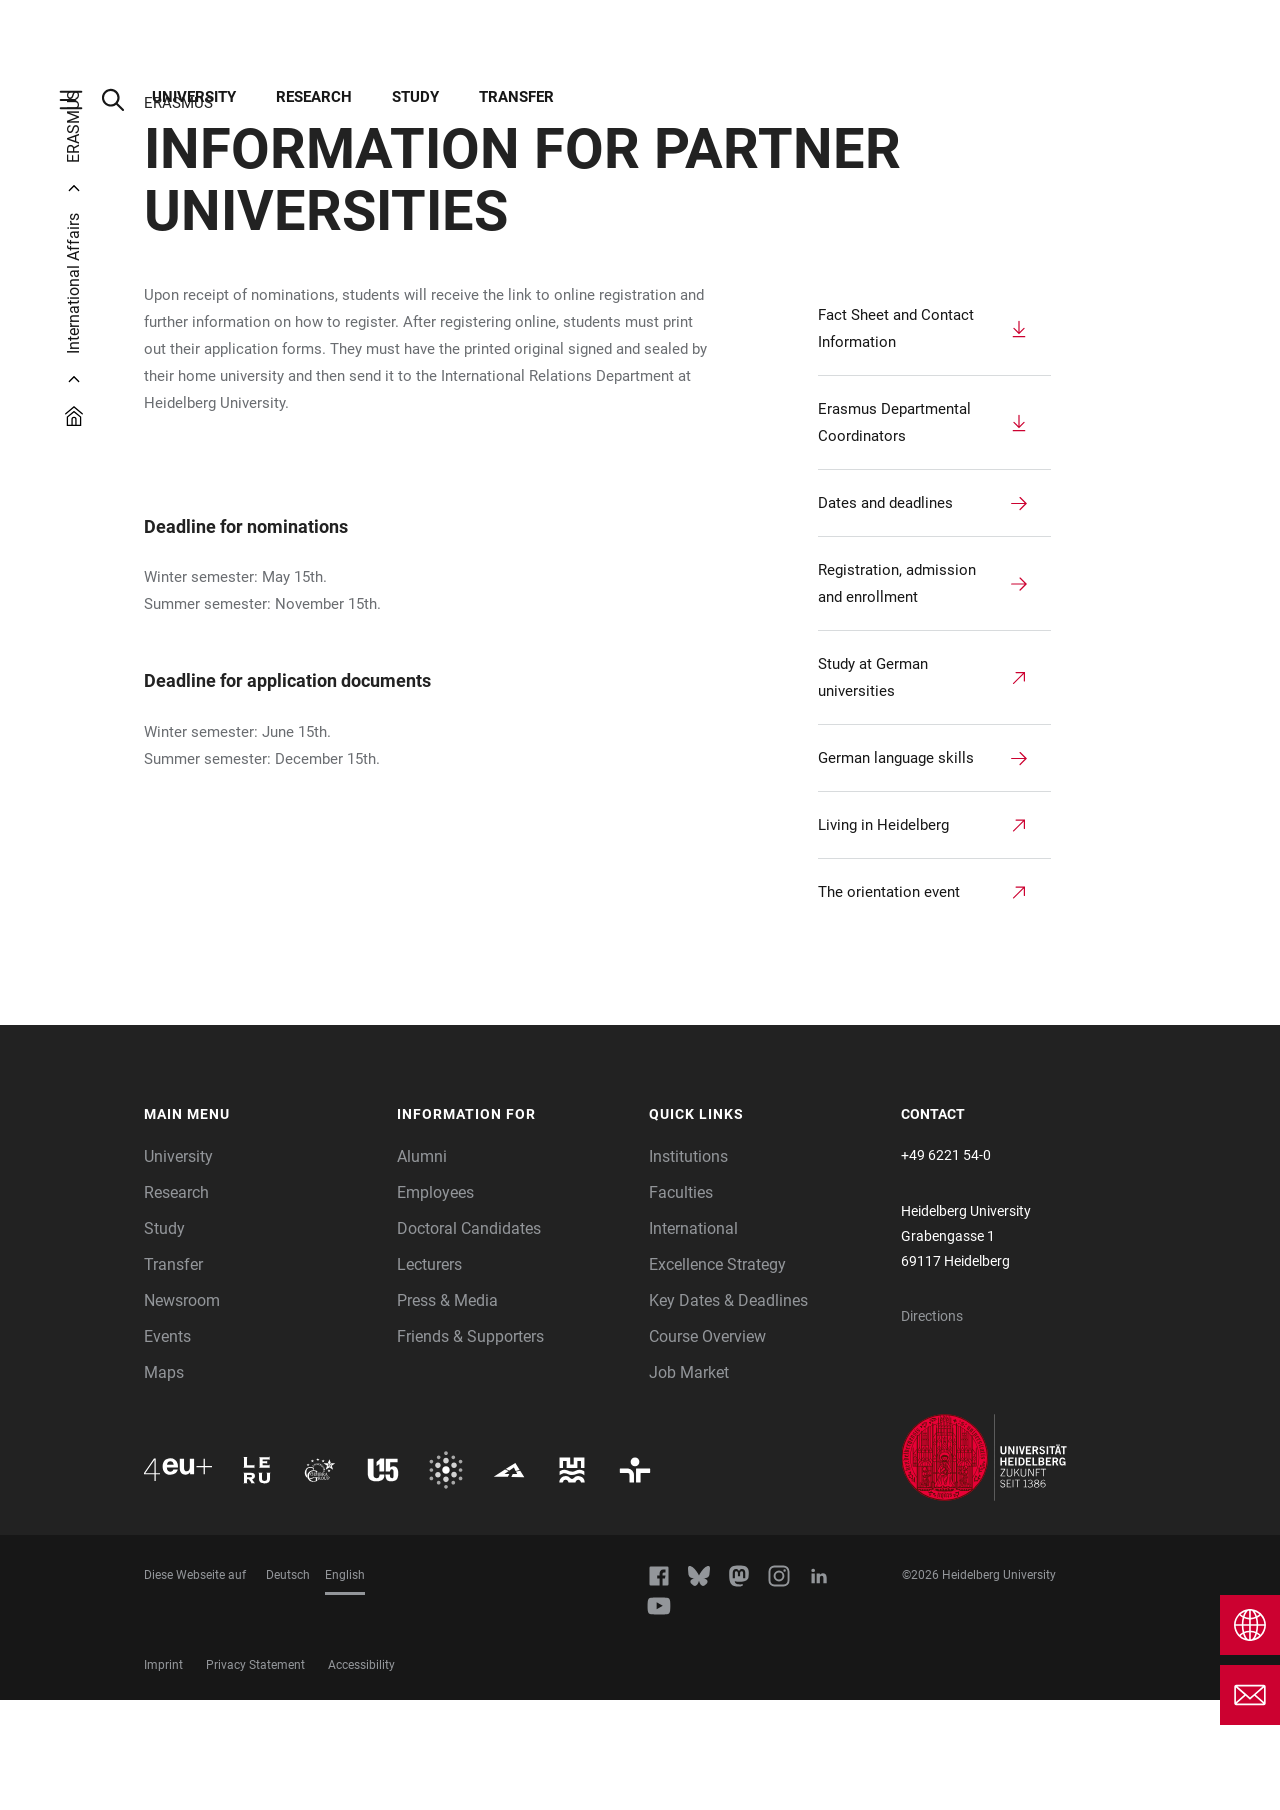  Describe the element at coordinates (932, 1426) in the screenshot. I see `Directions` at that location.